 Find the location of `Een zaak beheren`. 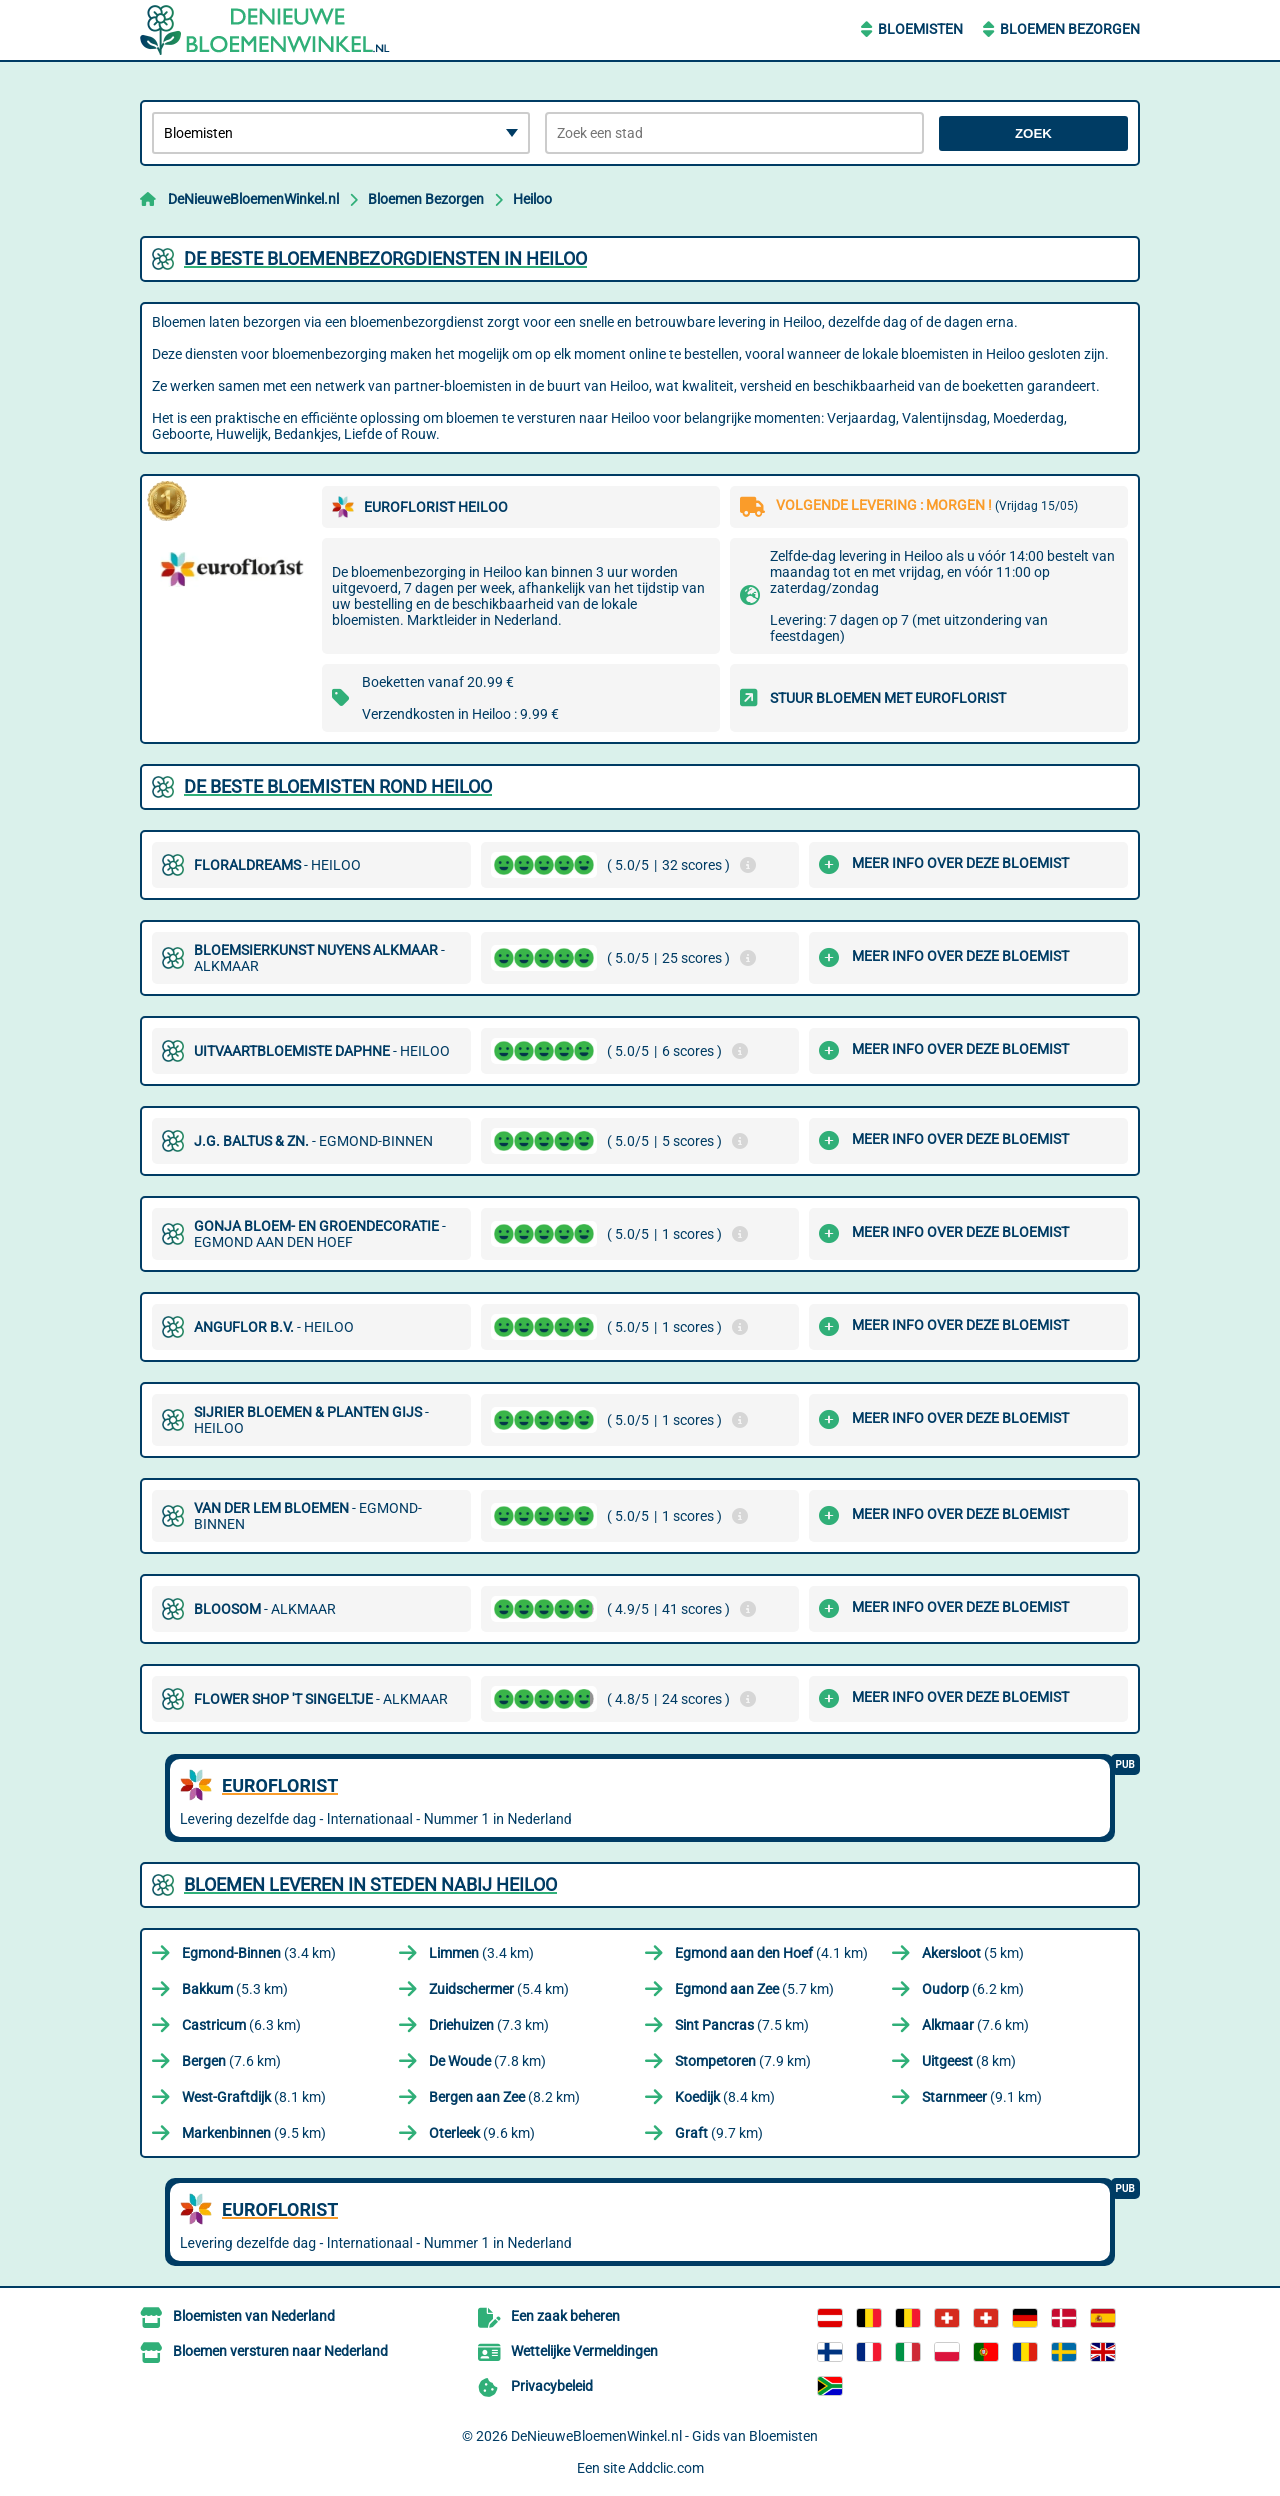

Een zaak beheren is located at coordinates (565, 2316).